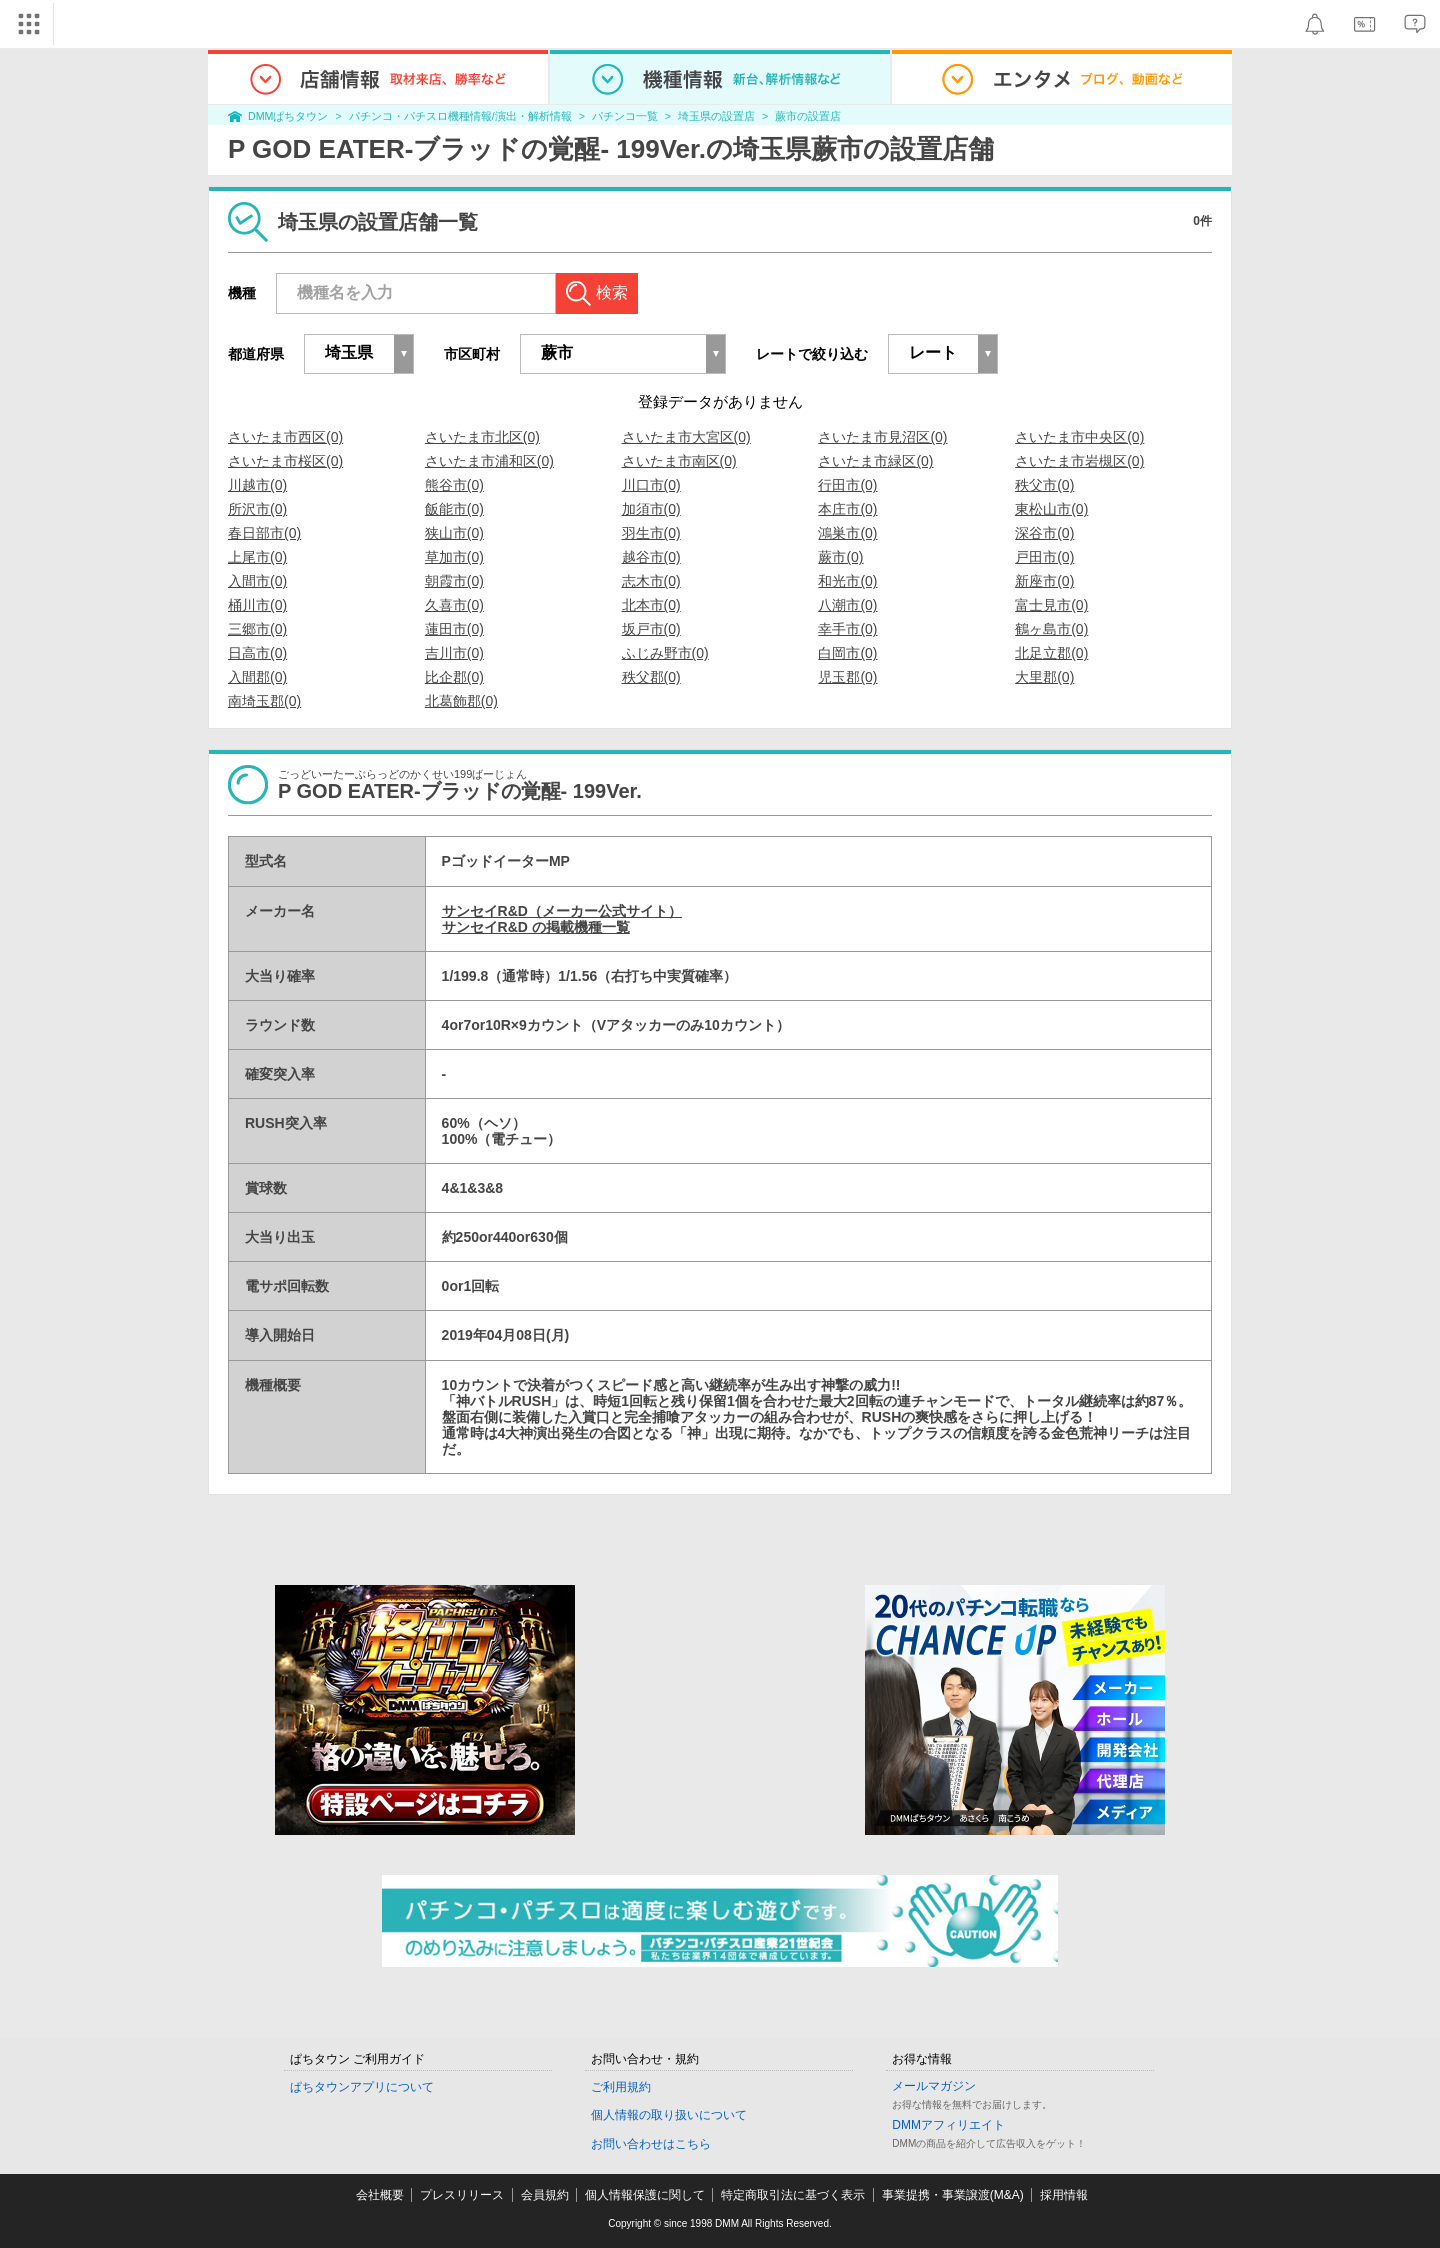 The width and height of the screenshot is (1440, 2248). What do you see at coordinates (257, 485) in the screenshot?
I see `川越市(0)` at bounding box center [257, 485].